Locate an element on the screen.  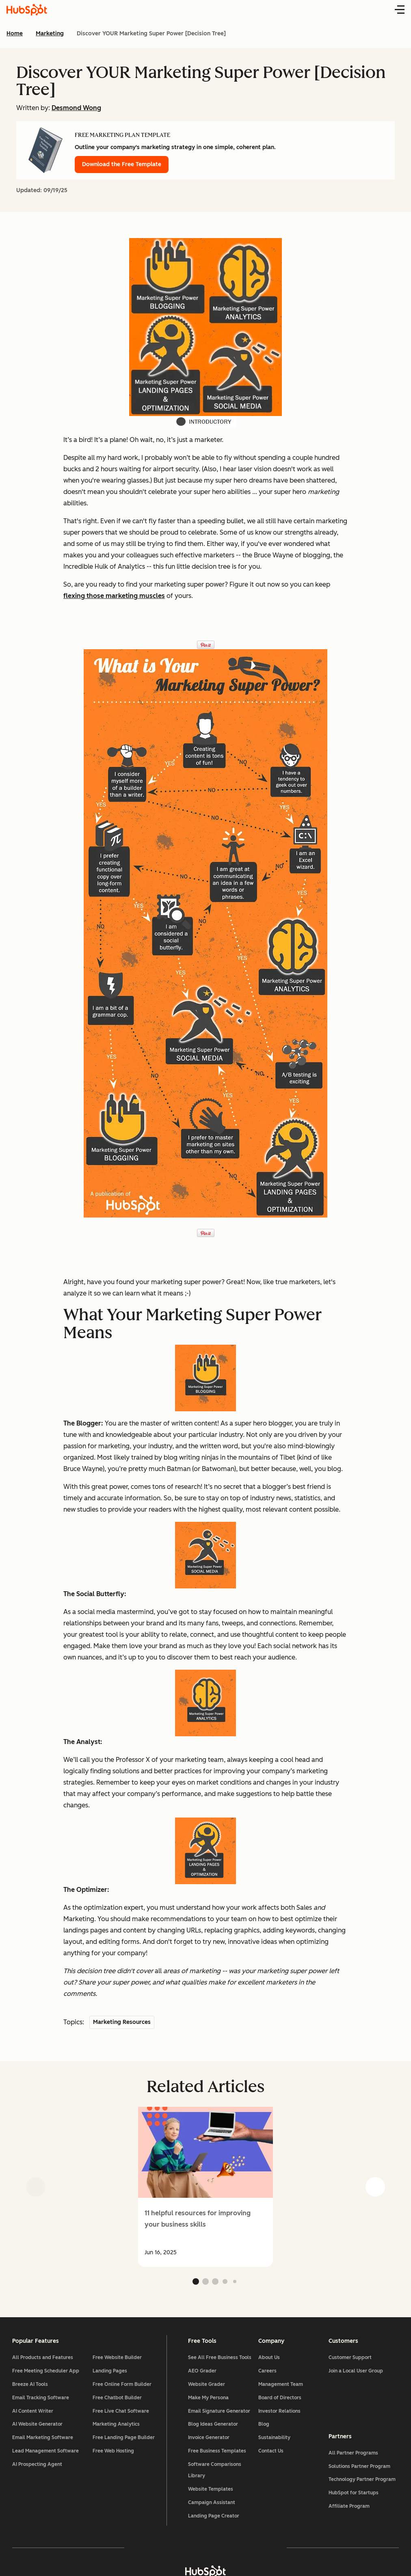
Free Web Hosting is located at coordinates (113, 2452).